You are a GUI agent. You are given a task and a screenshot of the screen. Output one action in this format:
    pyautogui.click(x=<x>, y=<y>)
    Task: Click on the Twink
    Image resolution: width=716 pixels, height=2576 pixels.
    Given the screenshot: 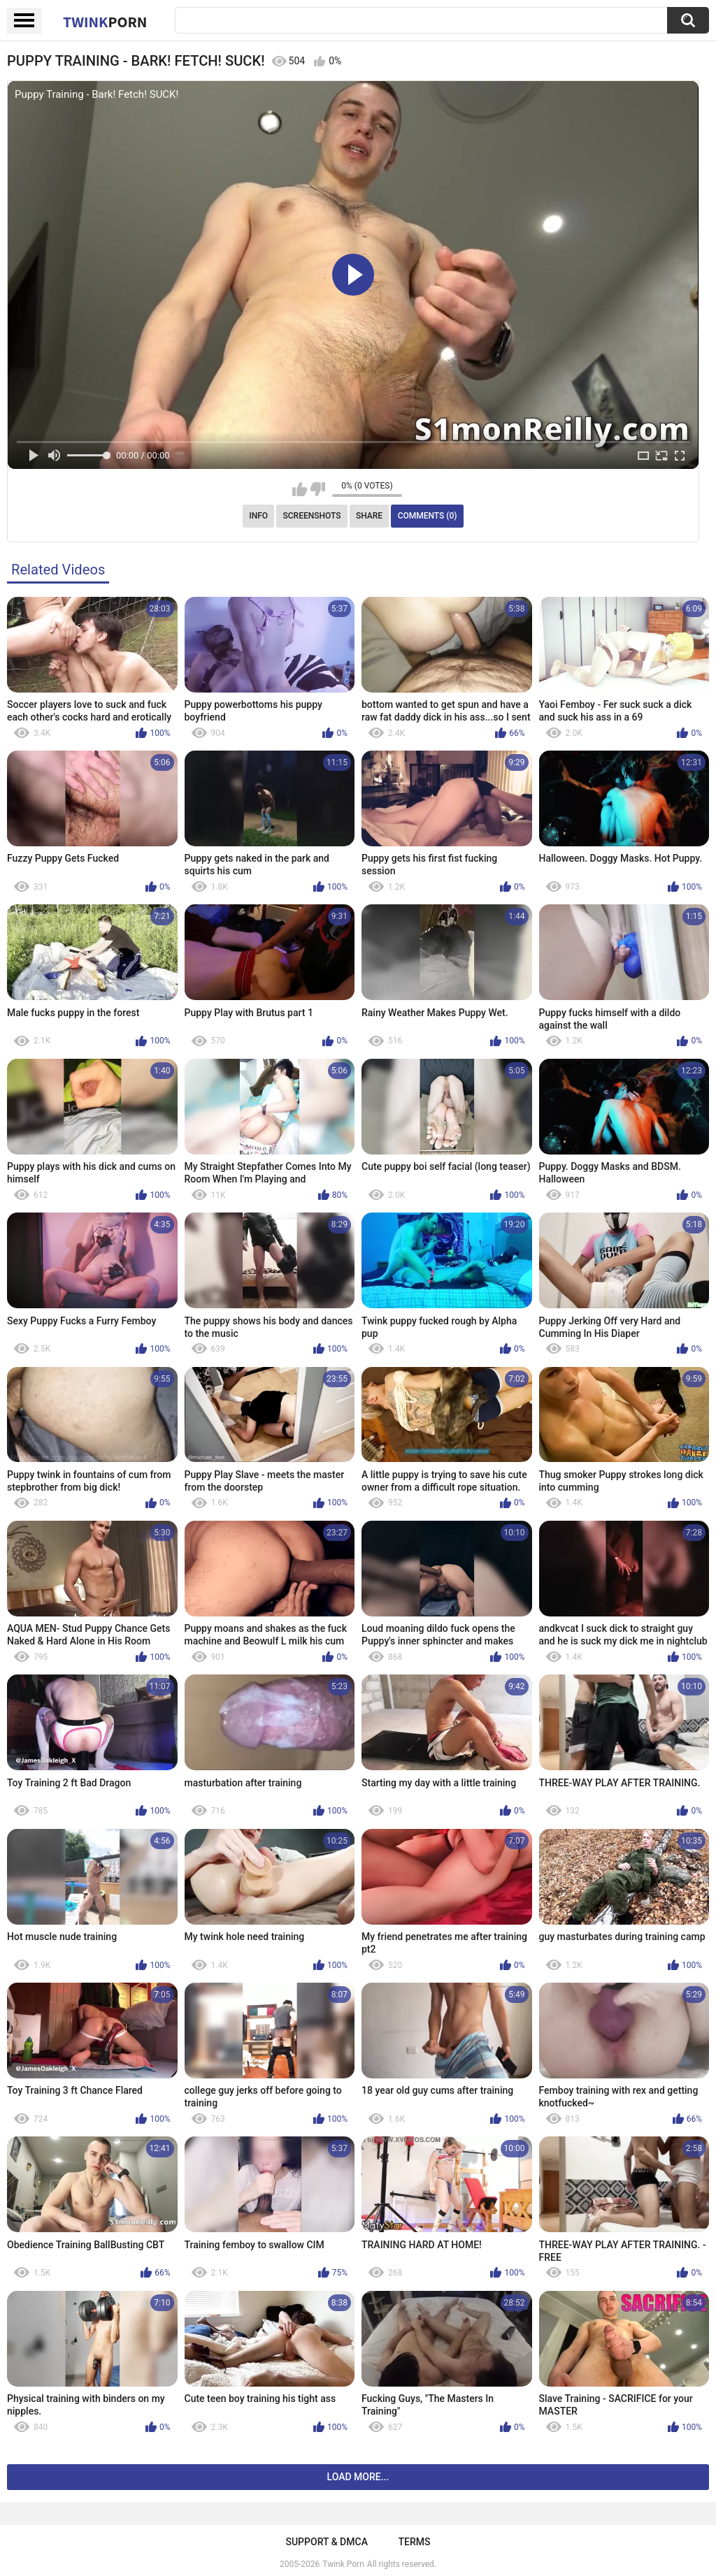 What is the action you would take?
    pyautogui.click(x=105, y=21)
    